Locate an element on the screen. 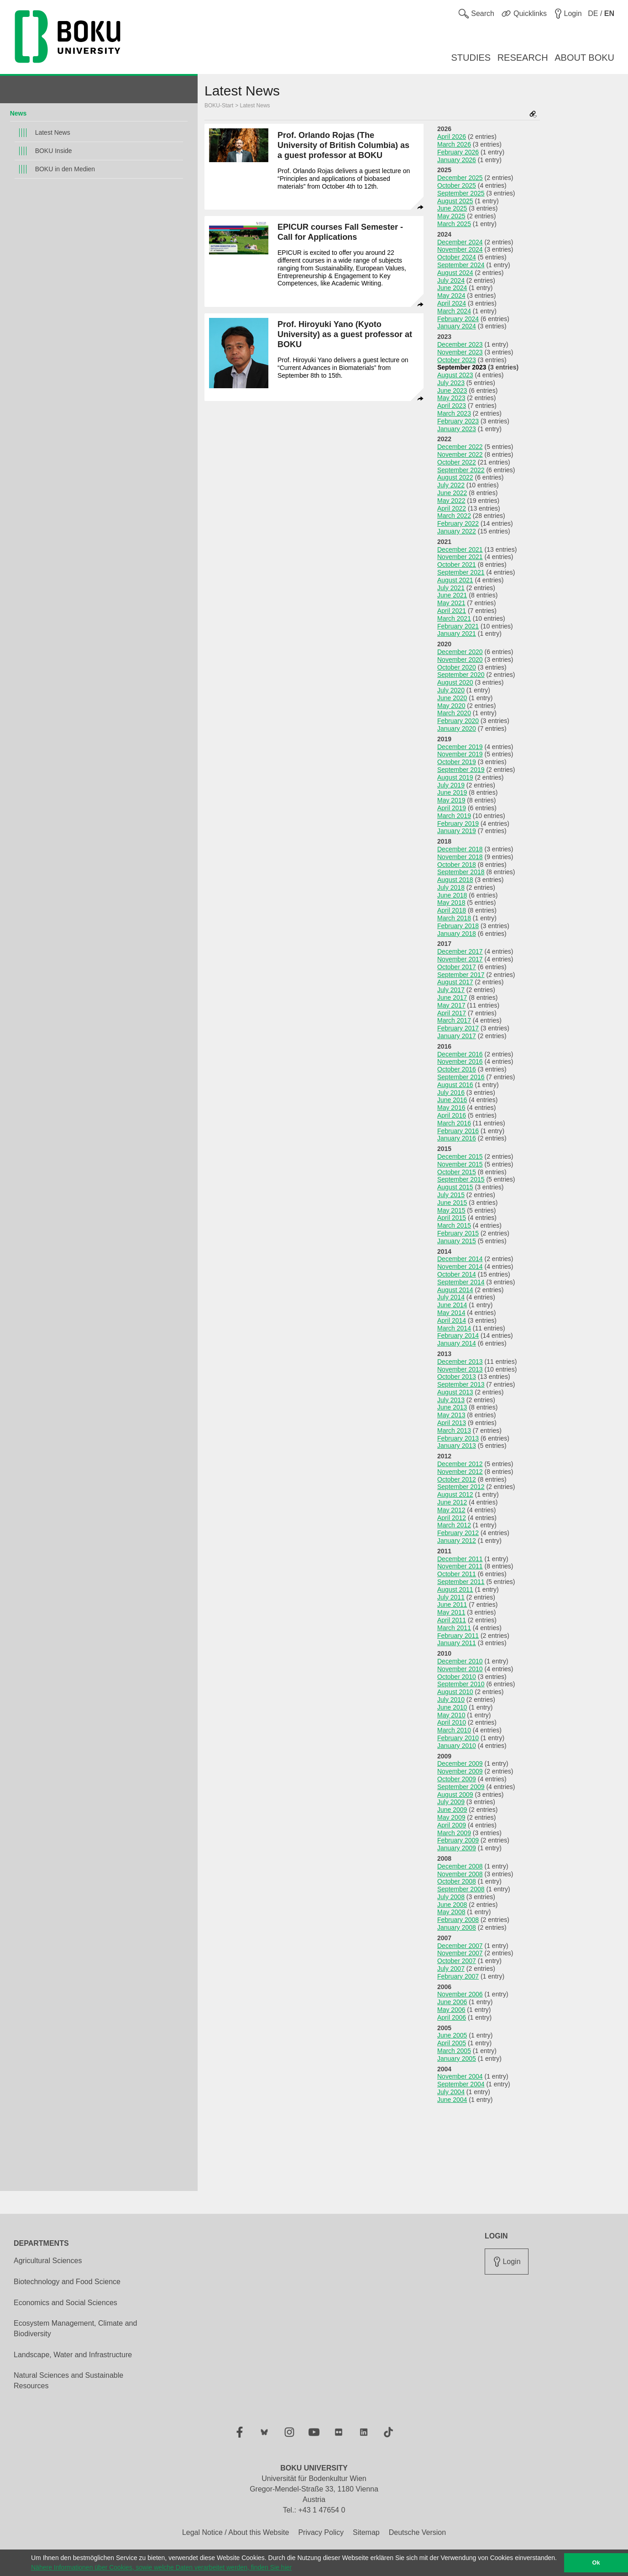 This screenshot has height=2576, width=628. November 2012 is located at coordinates (460, 1471).